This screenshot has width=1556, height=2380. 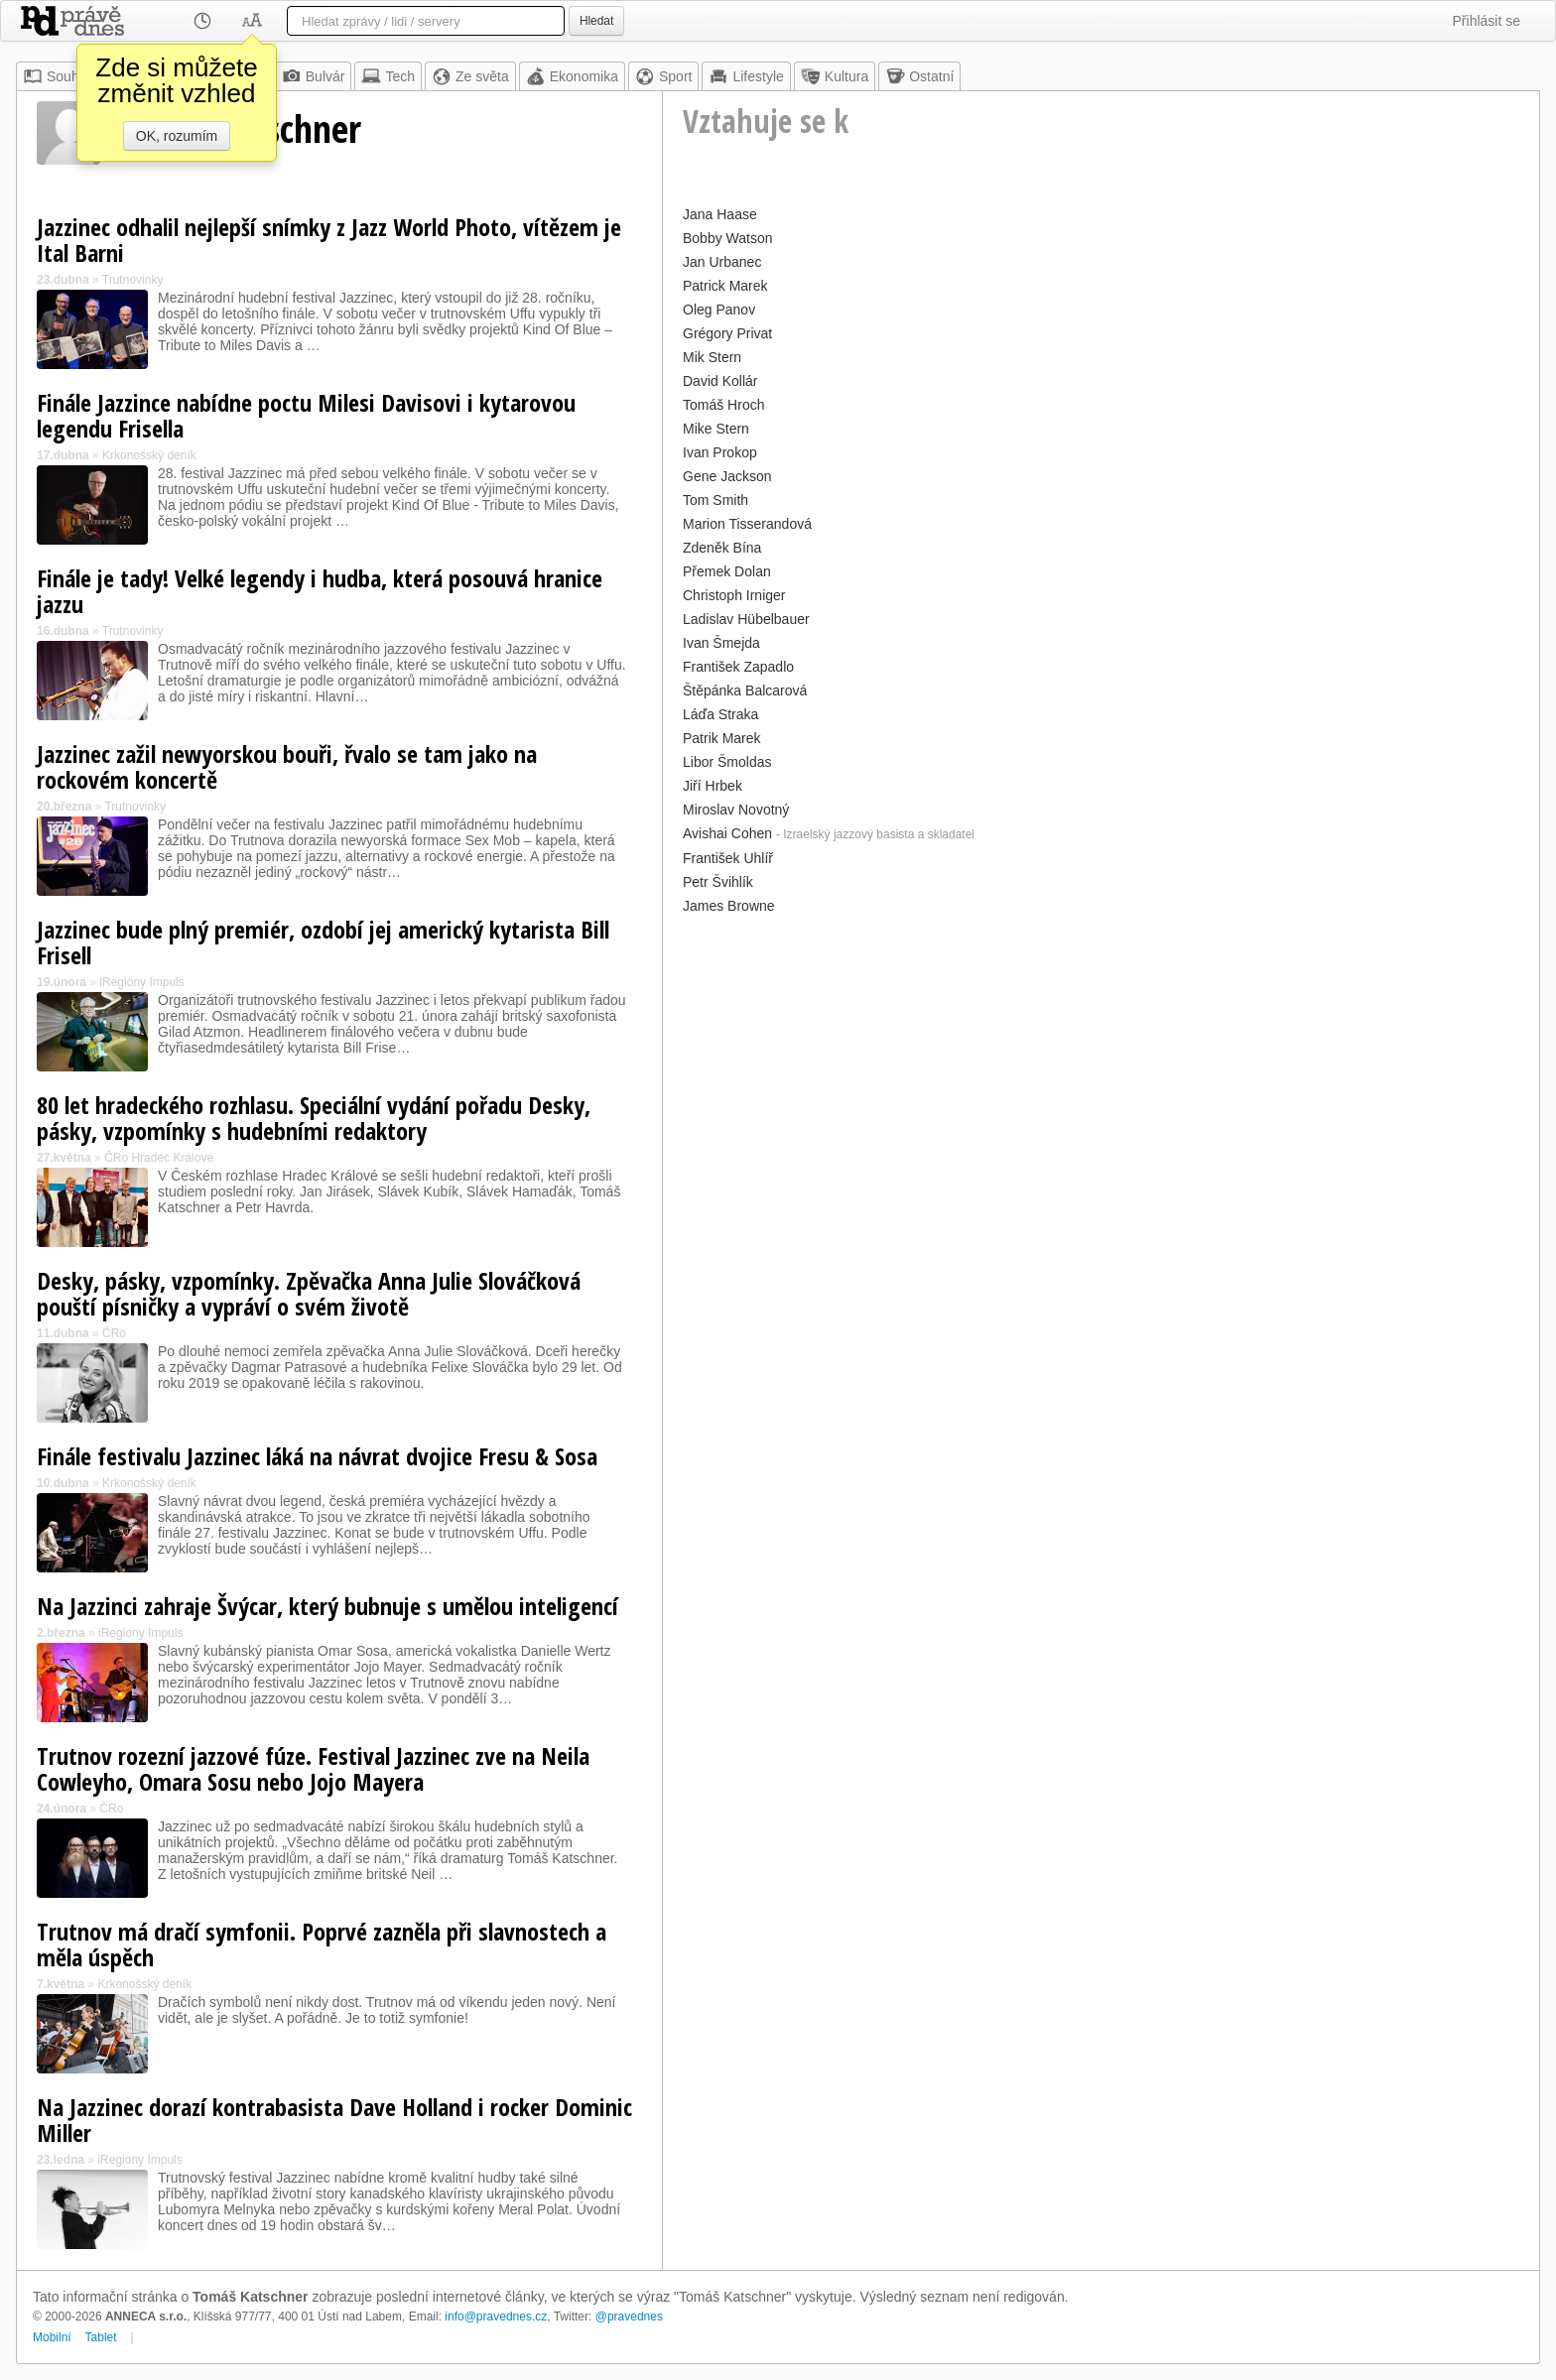 What do you see at coordinates (470, 76) in the screenshot?
I see `Ze světa` at bounding box center [470, 76].